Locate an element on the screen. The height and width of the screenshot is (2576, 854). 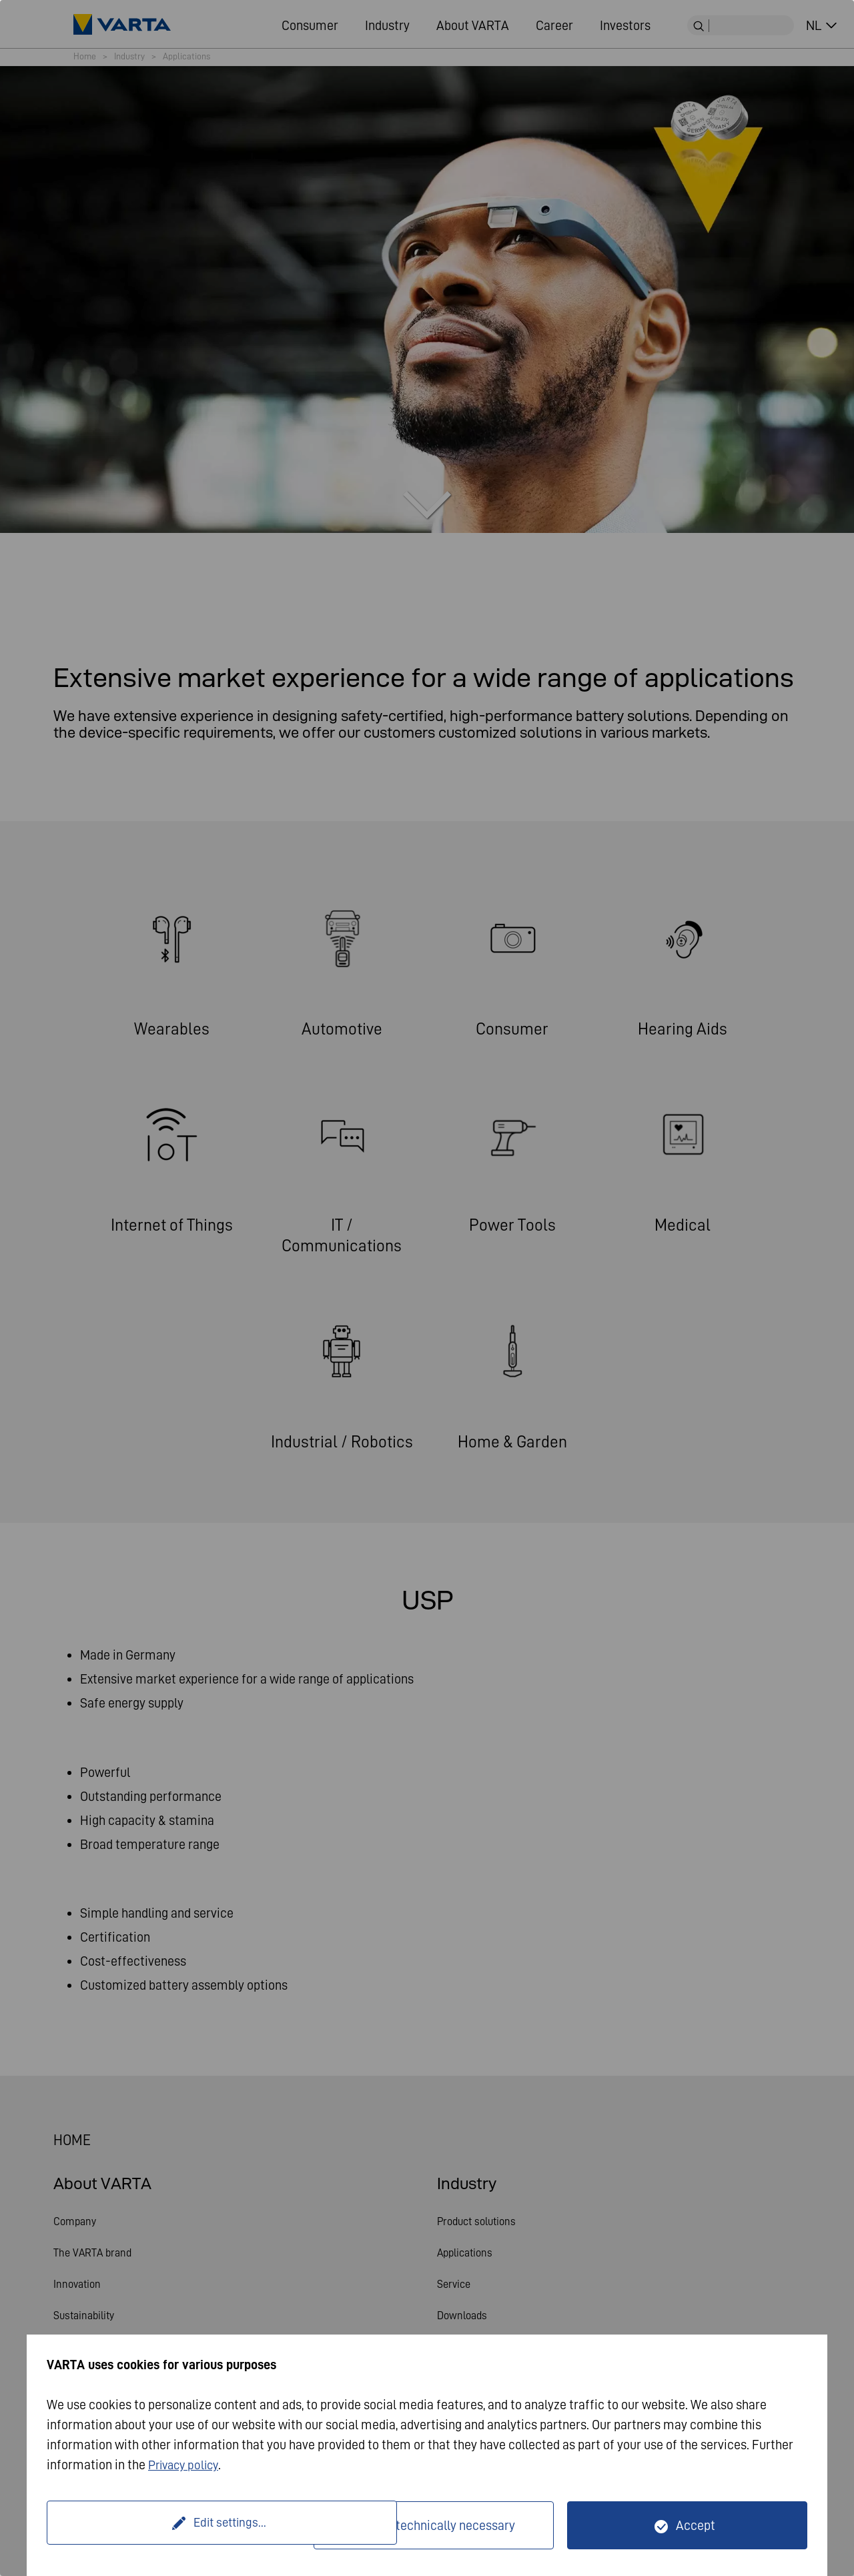
Accept is located at coordinates (695, 2525).